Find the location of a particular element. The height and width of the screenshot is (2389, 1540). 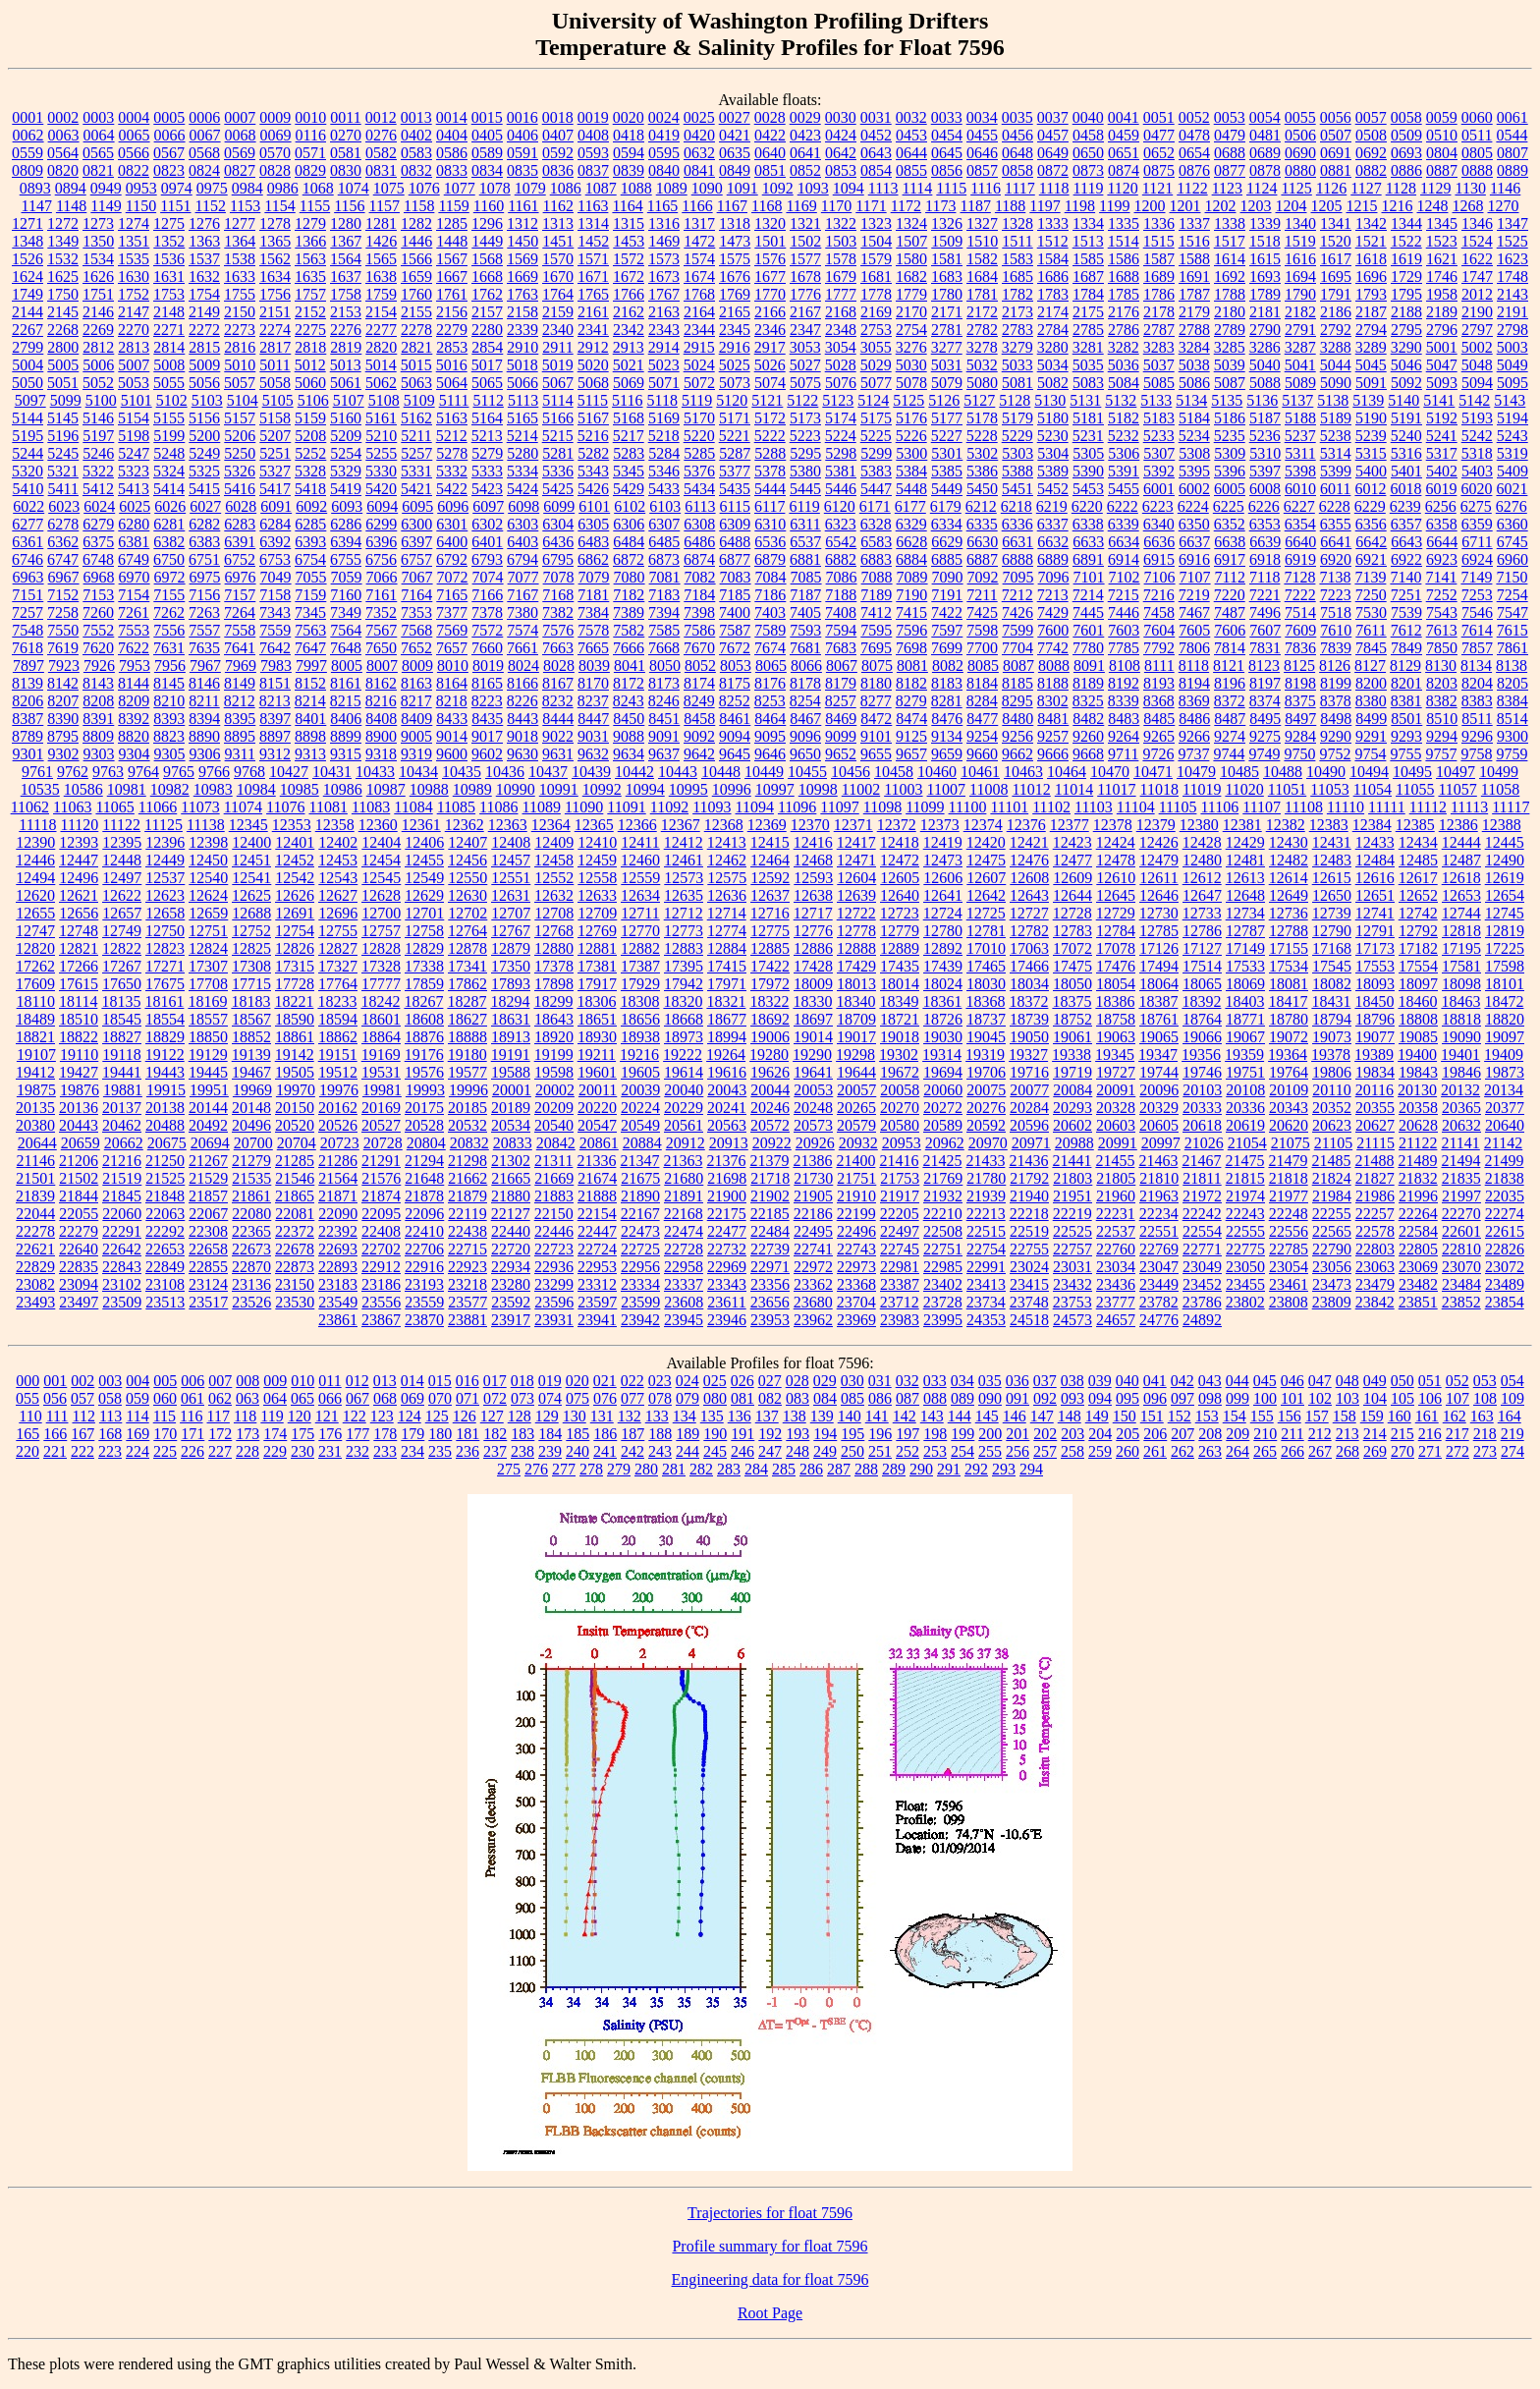

22392 is located at coordinates (338, 1231).